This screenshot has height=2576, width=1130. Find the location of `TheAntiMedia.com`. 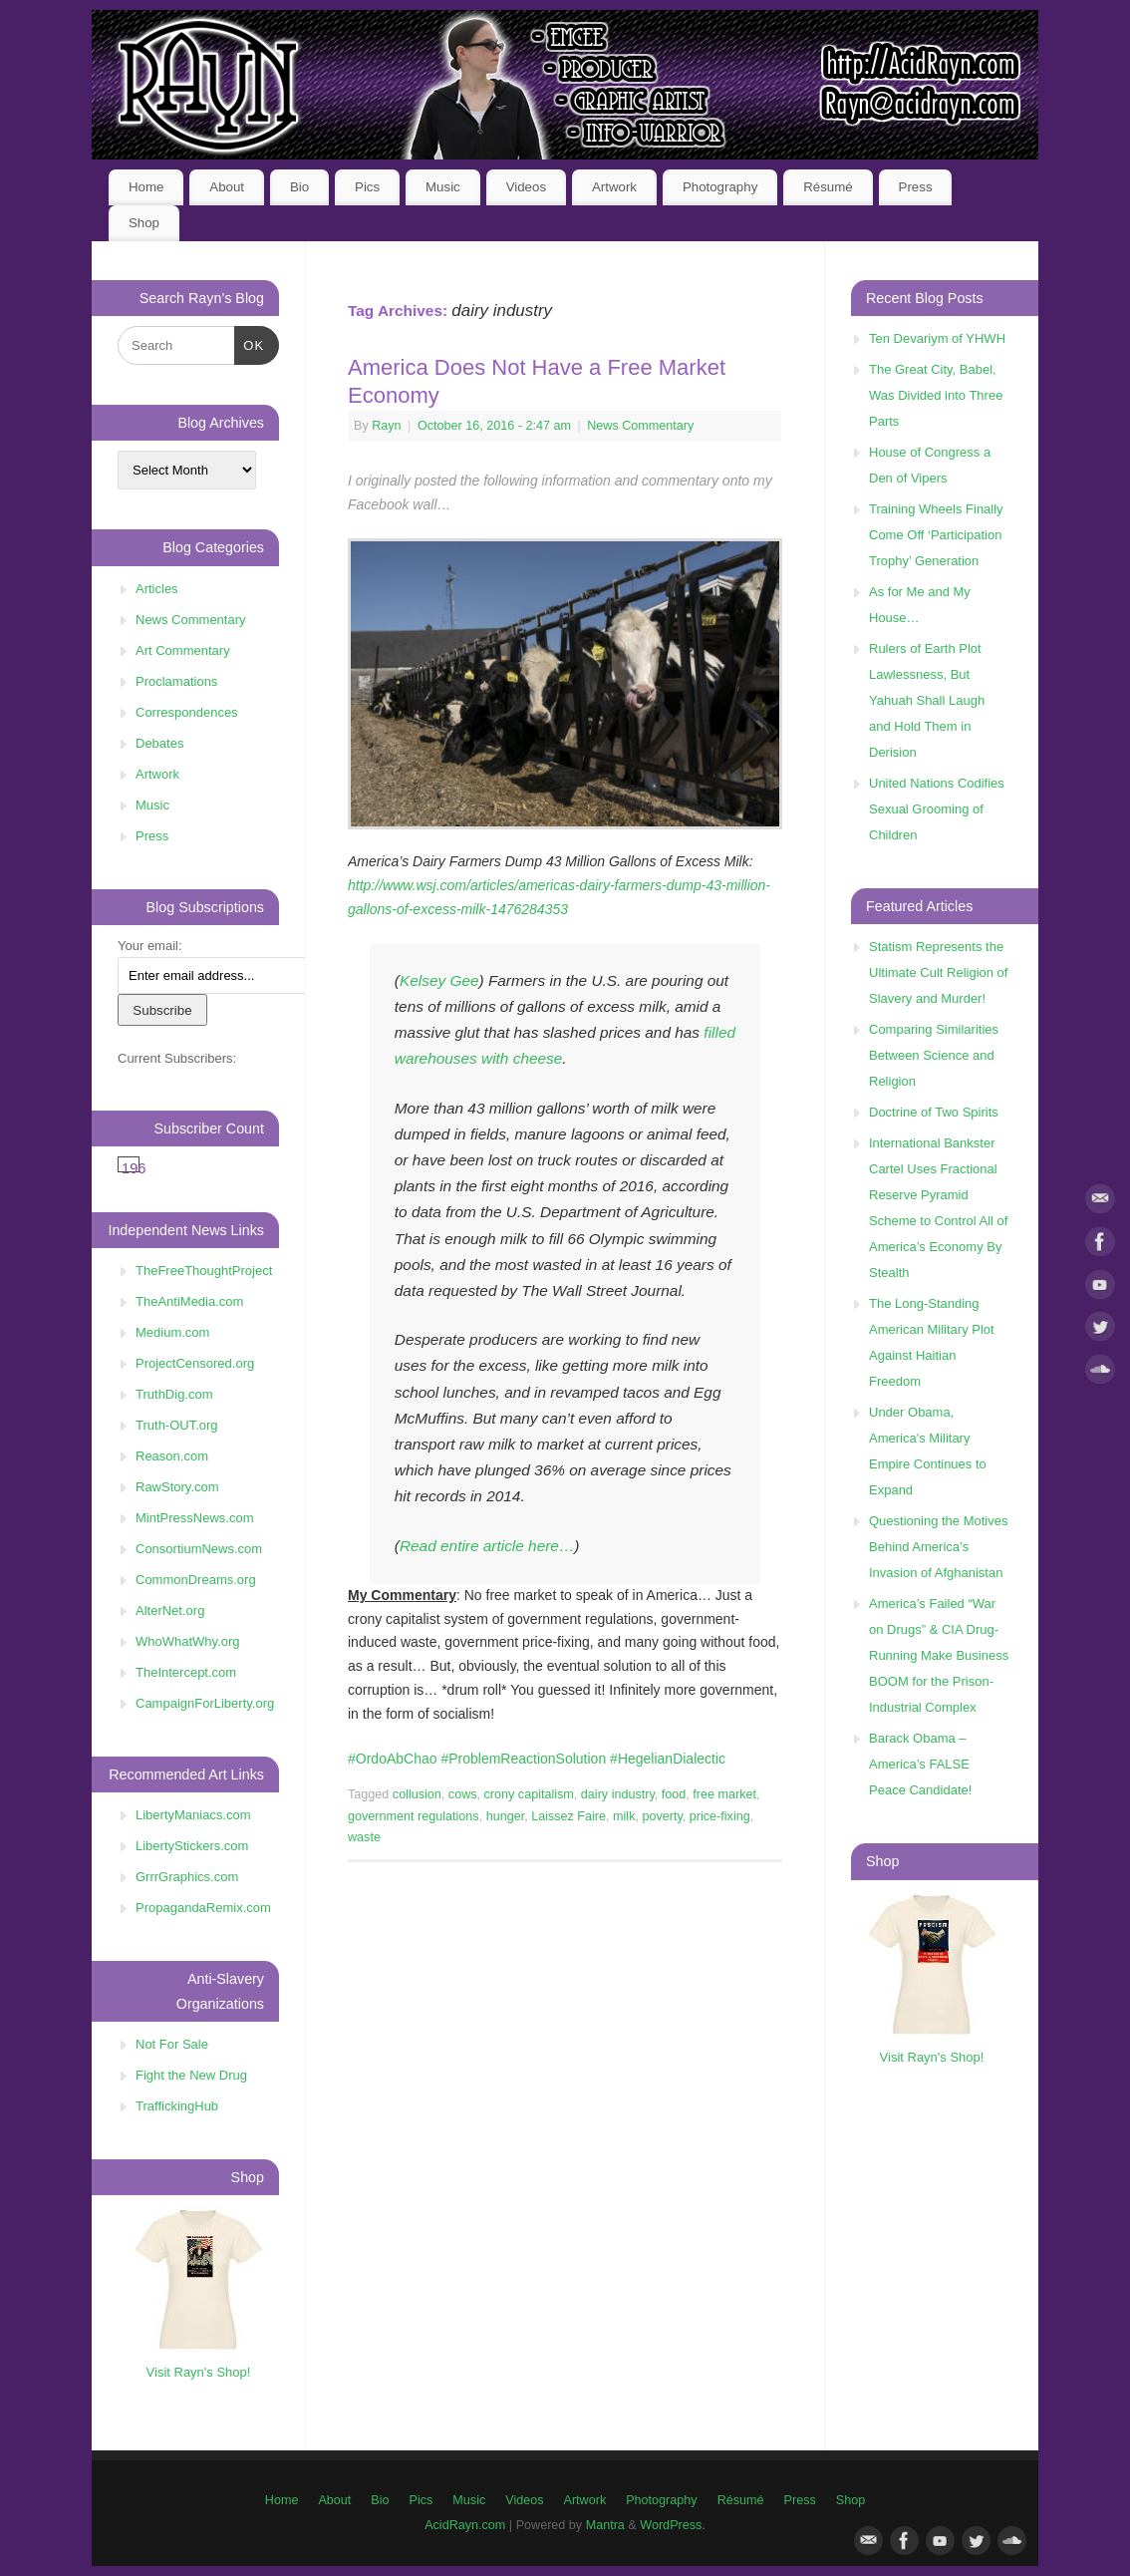

TheAntiMedia.com is located at coordinates (189, 1301).